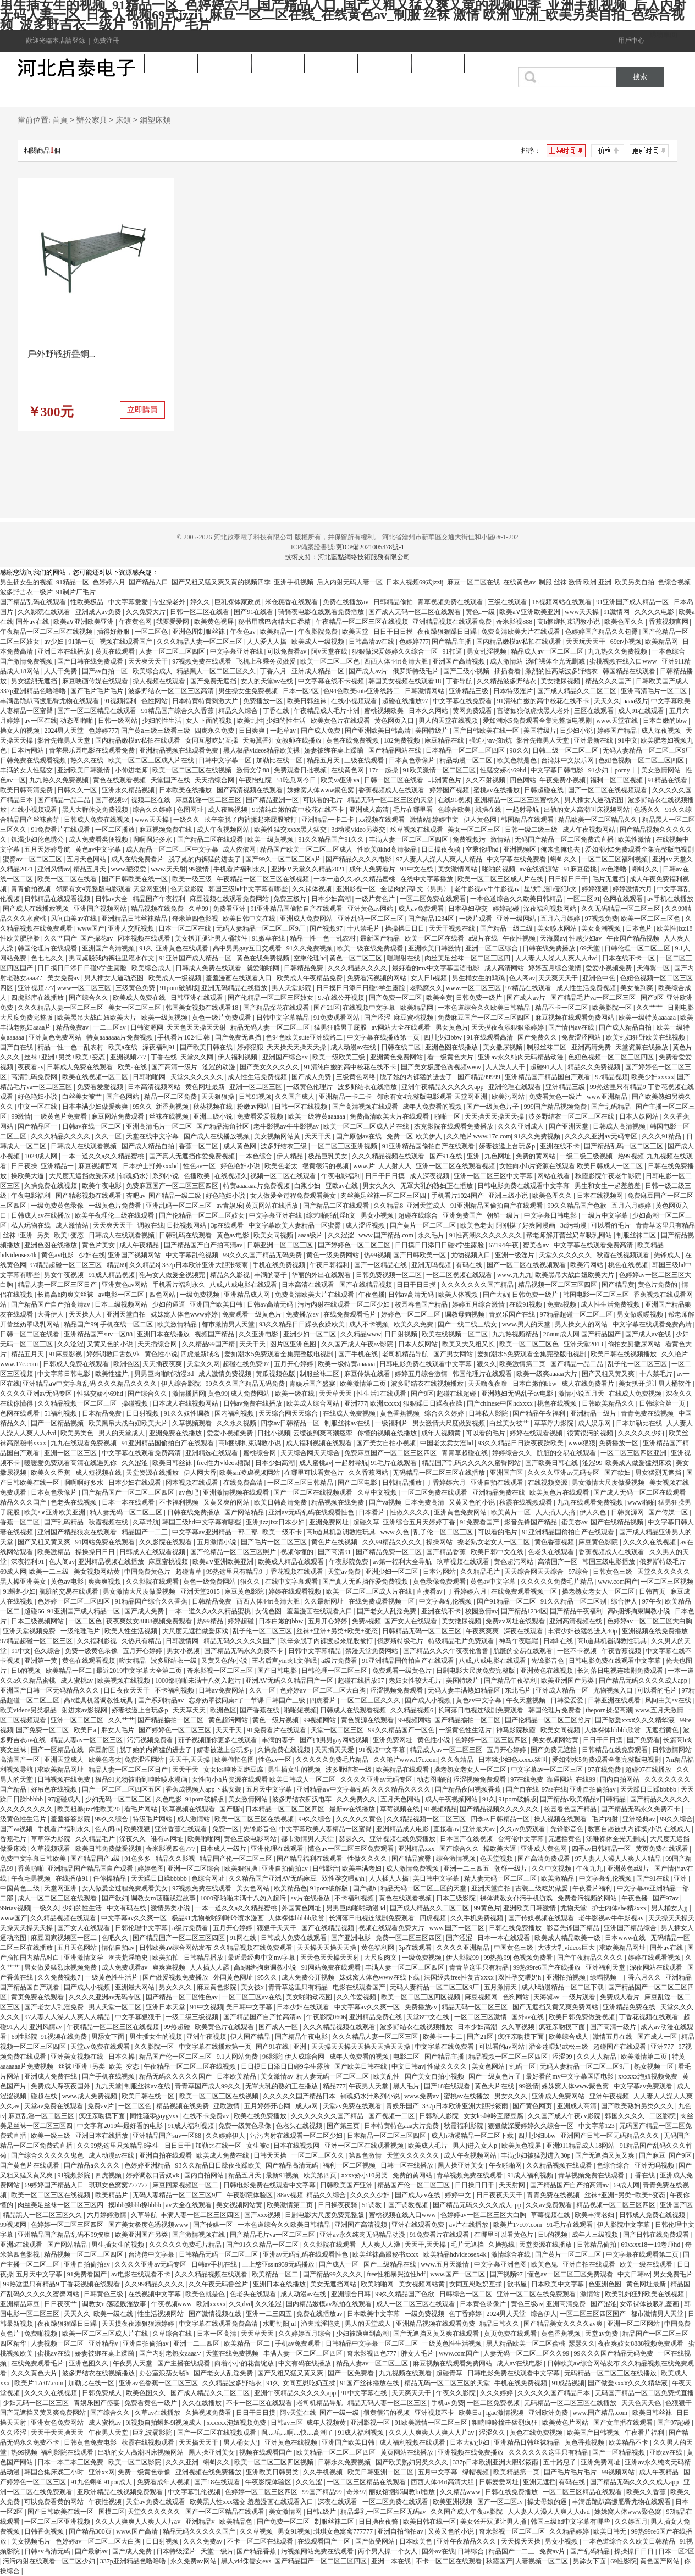 The image size is (695, 2576). I want to click on 91视频影院, so click(74, 2175).